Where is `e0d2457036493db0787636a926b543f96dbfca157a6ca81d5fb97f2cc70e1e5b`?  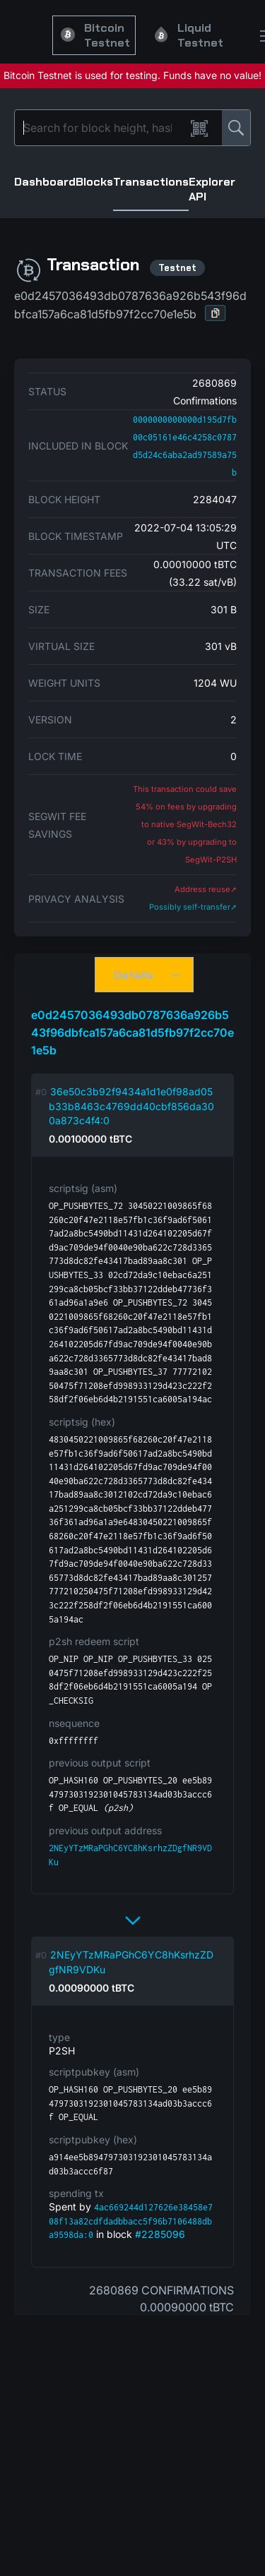
e0d2457036493db0787636a926b543f96dbfca157a6ca81d5fb97f2cc70e1e5b is located at coordinates (132, 1032).